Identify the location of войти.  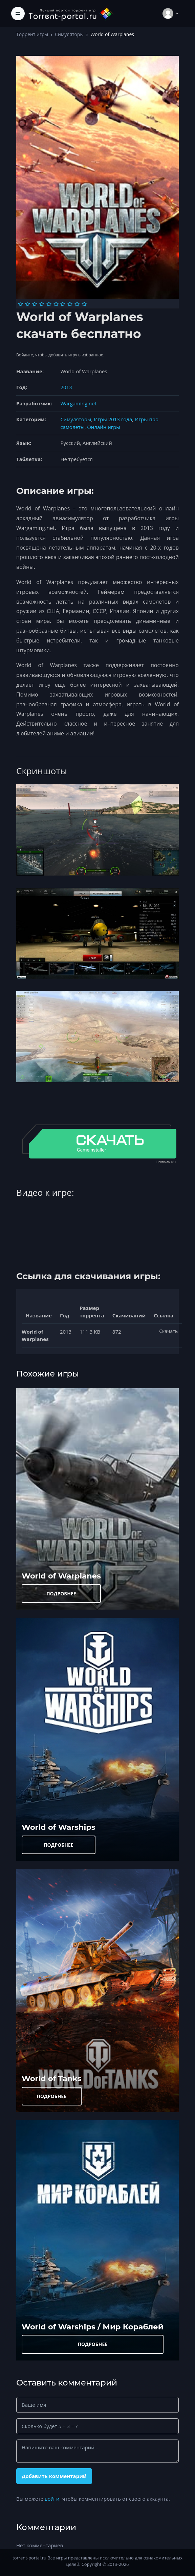
(52, 2498).